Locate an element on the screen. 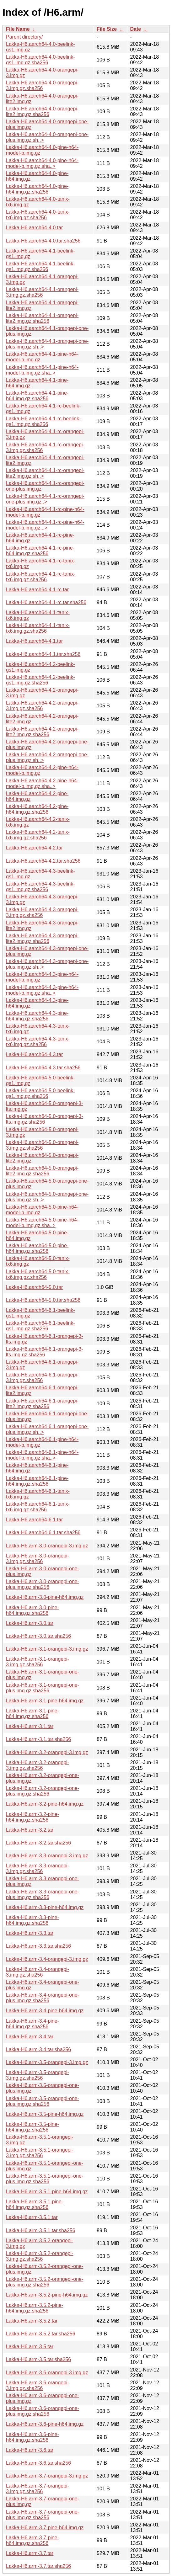 The image size is (172, 2576). Lakka-H6.aarch64-6.1-orangepi-3.img.gz.sha256 is located at coordinates (42, 1377).